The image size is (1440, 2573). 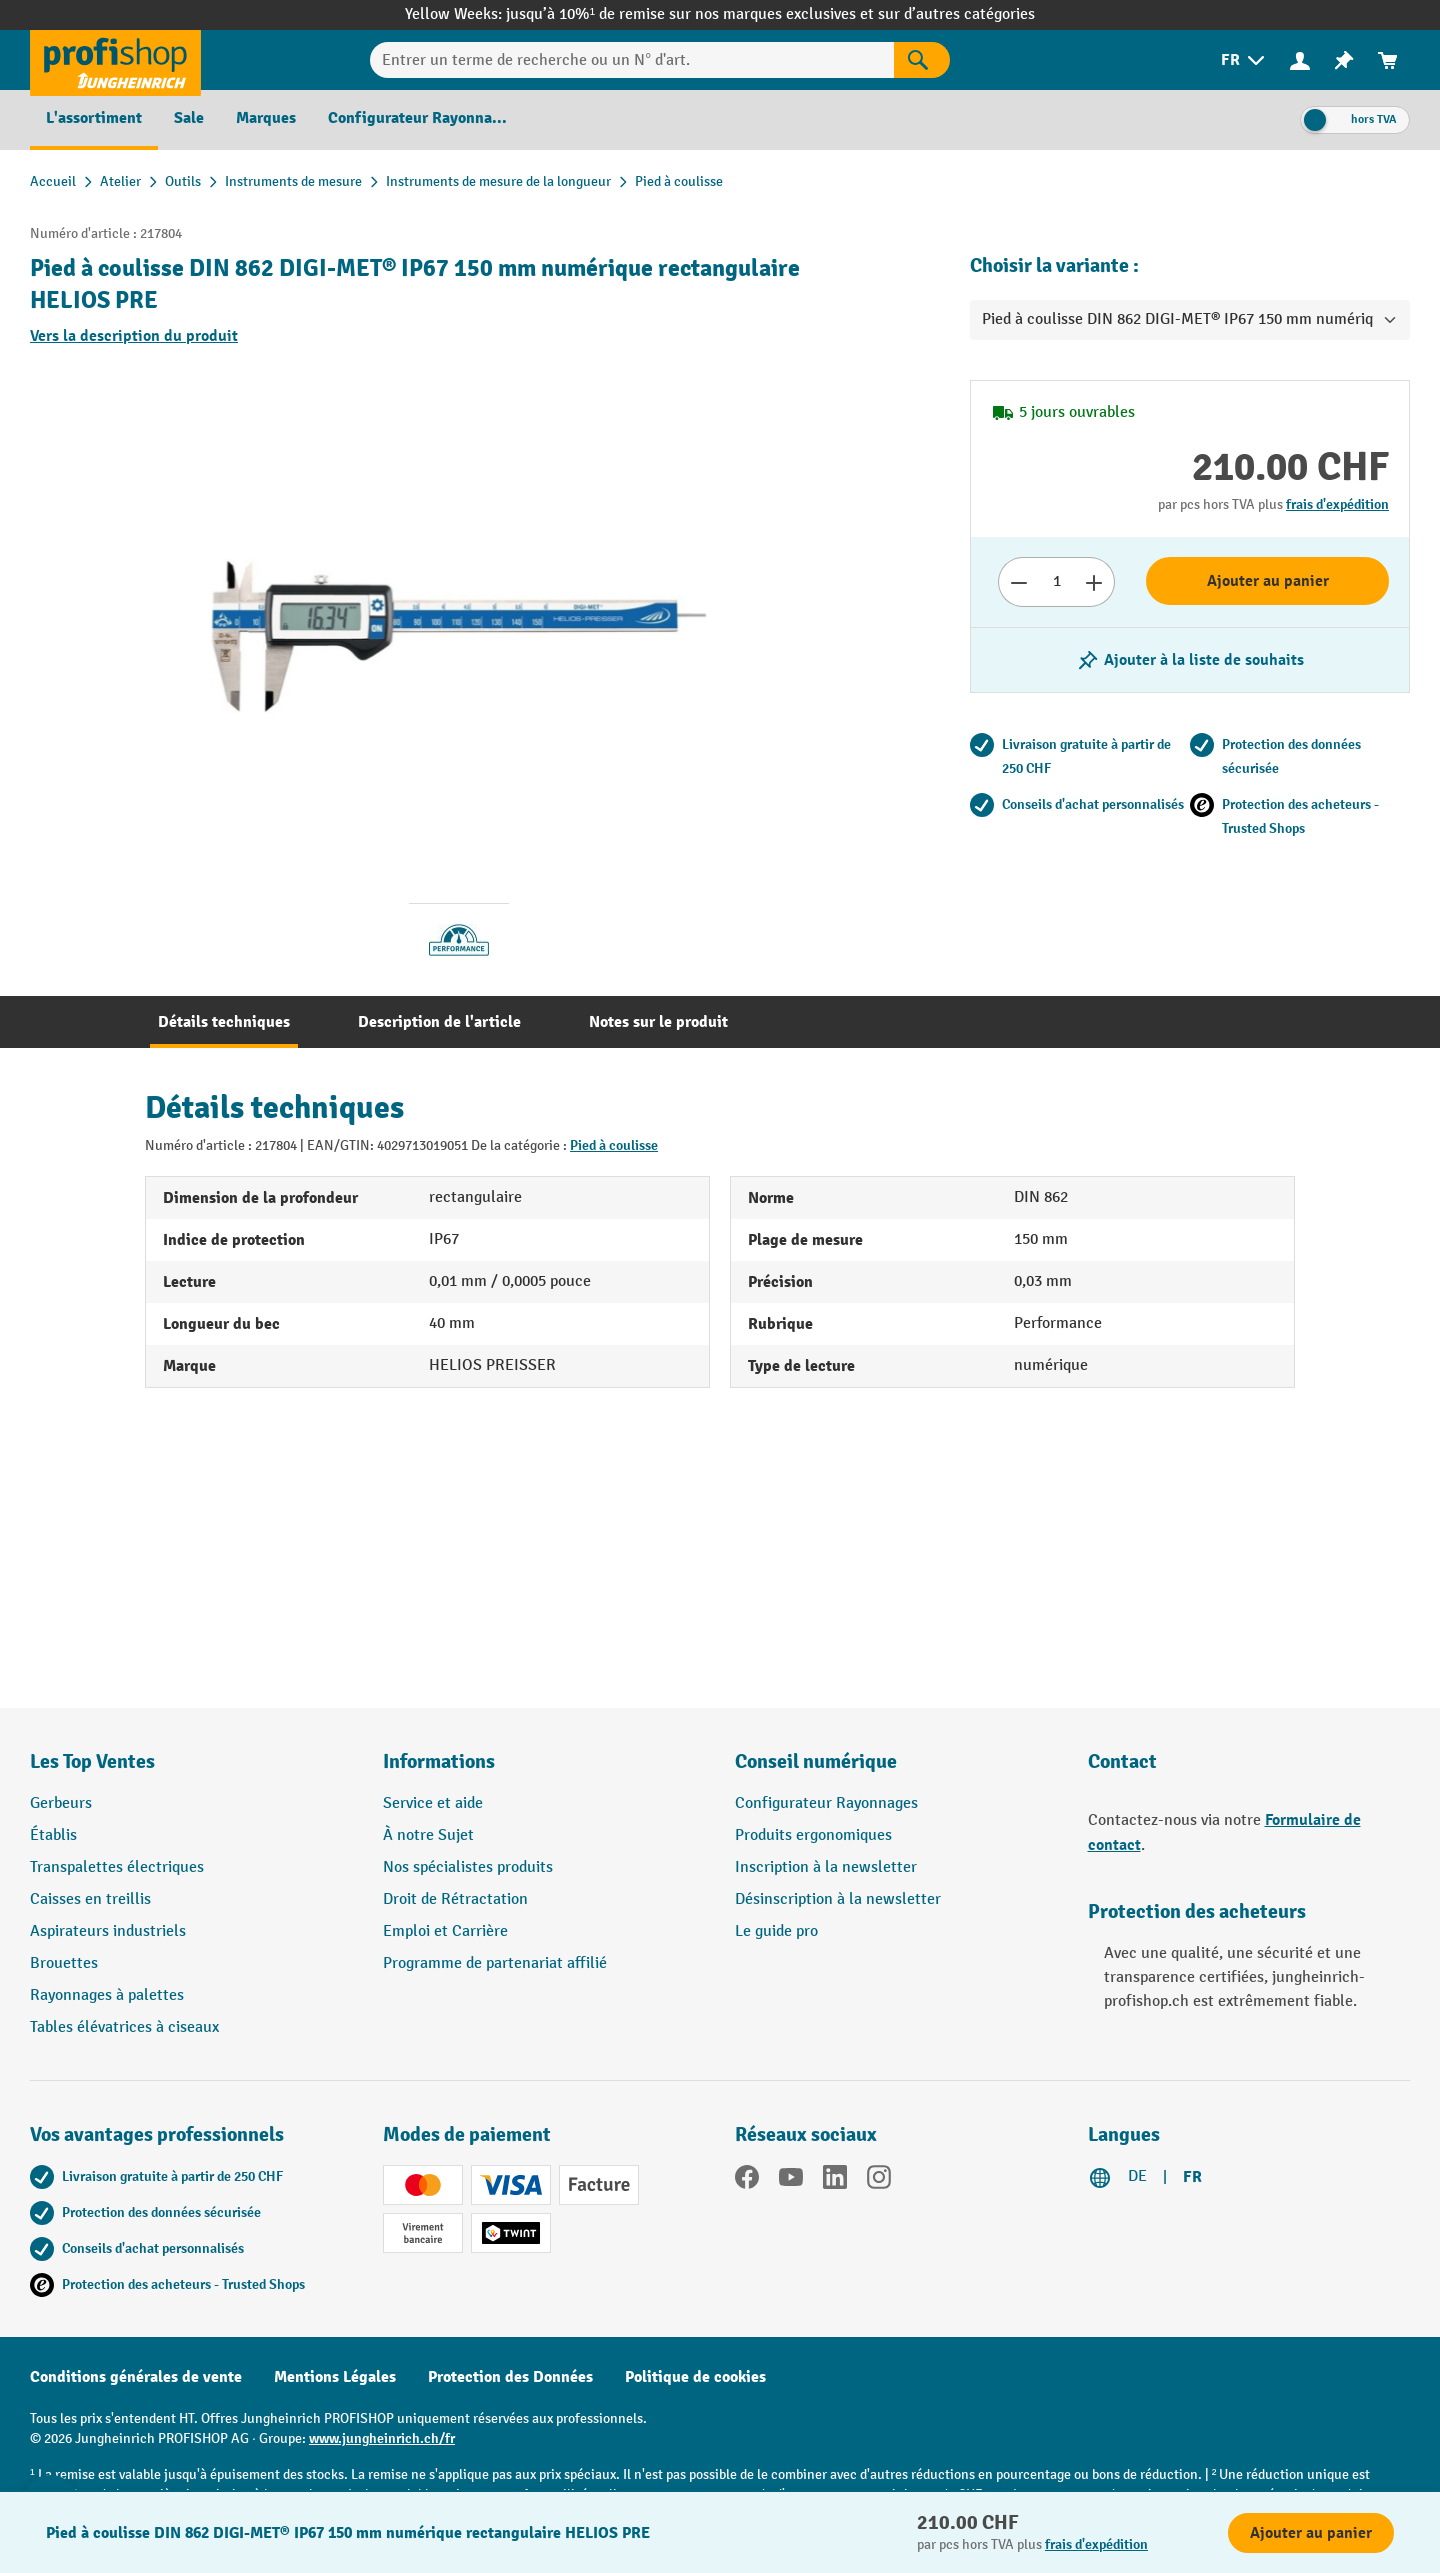 What do you see at coordinates (614, 1145) in the screenshot?
I see `Pied à coulisse` at bounding box center [614, 1145].